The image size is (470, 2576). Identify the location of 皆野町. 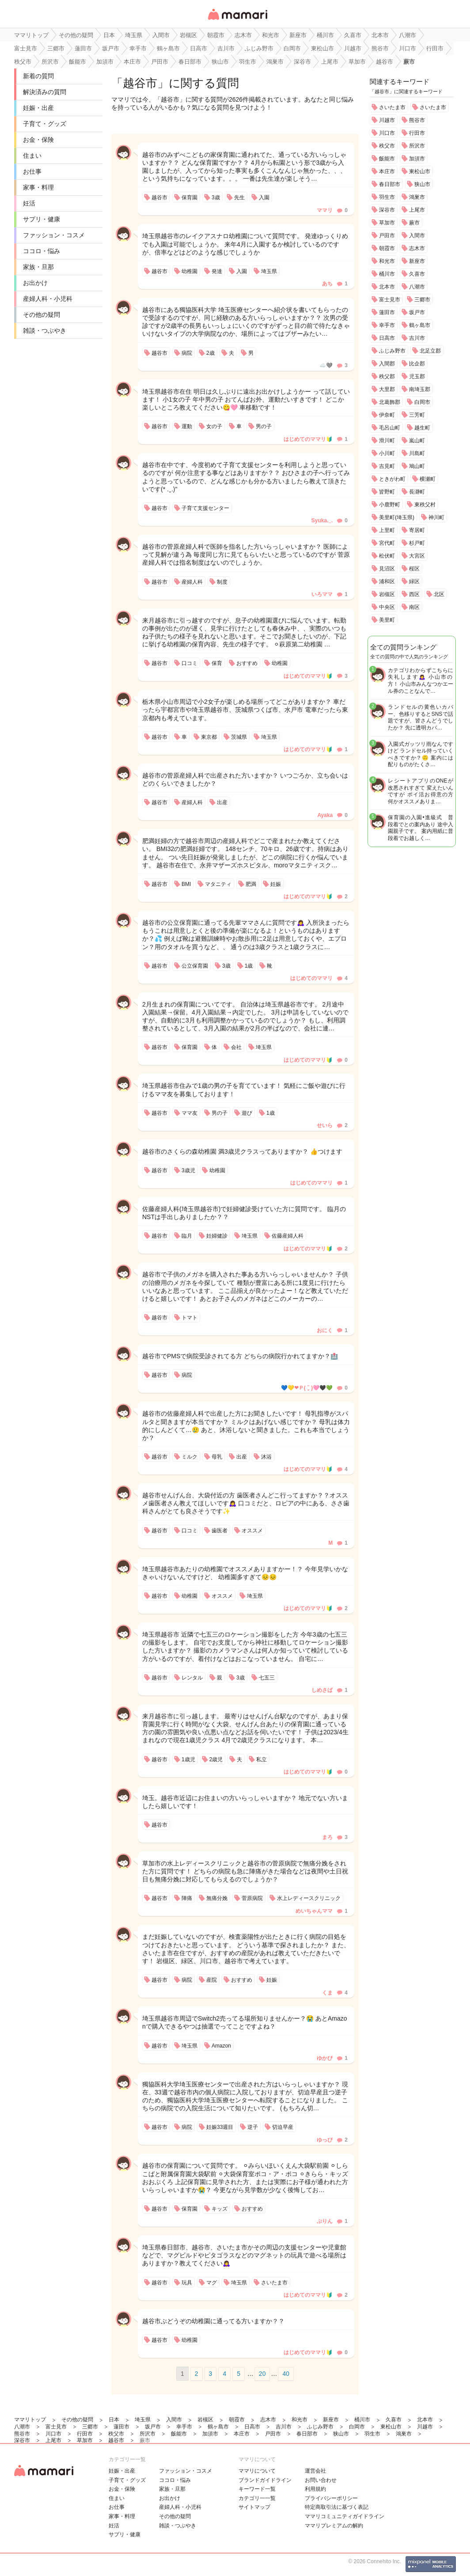
(387, 492).